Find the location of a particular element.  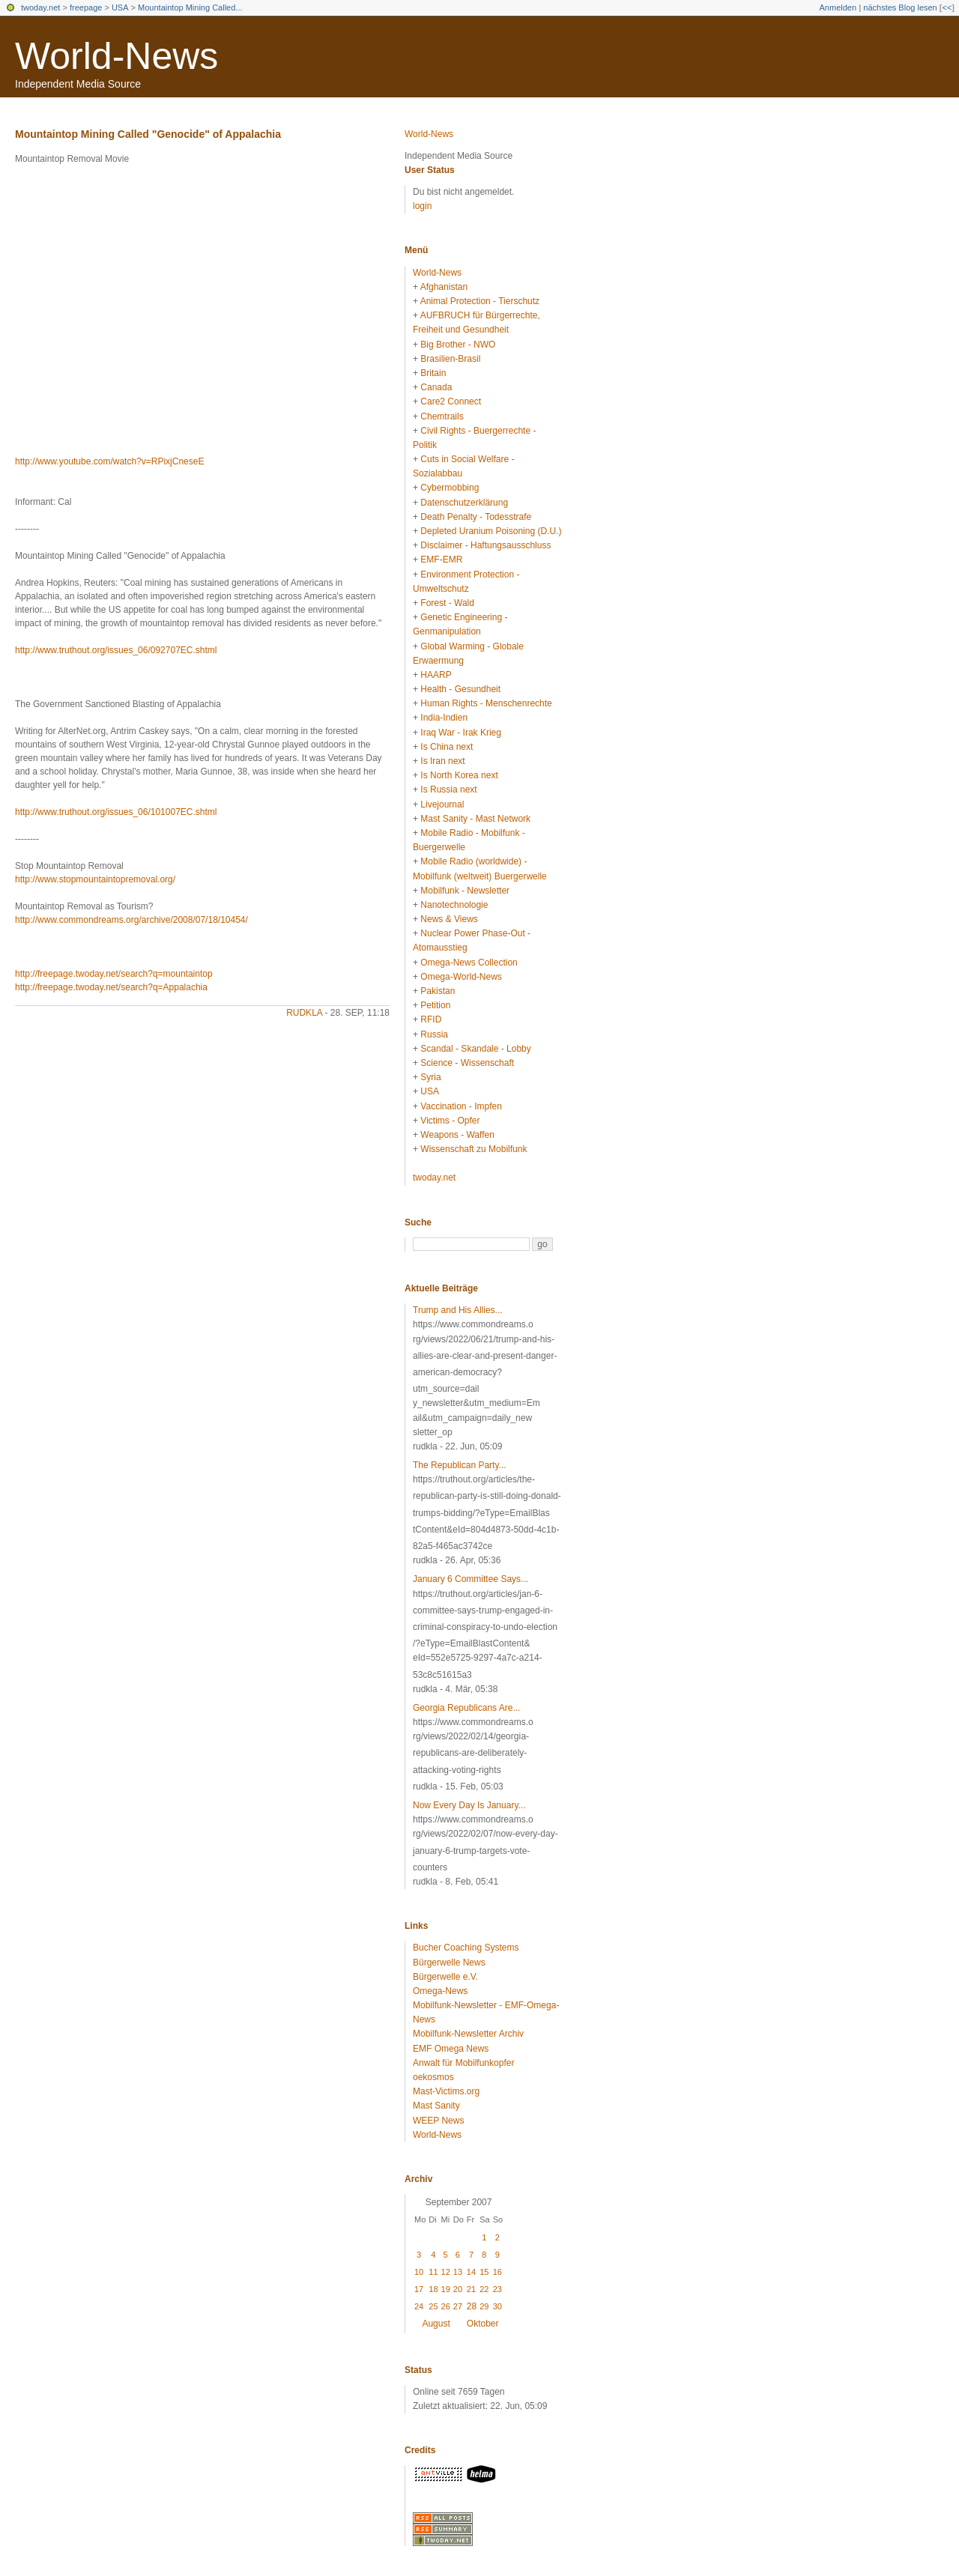

25 is located at coordinates (433, 2306).